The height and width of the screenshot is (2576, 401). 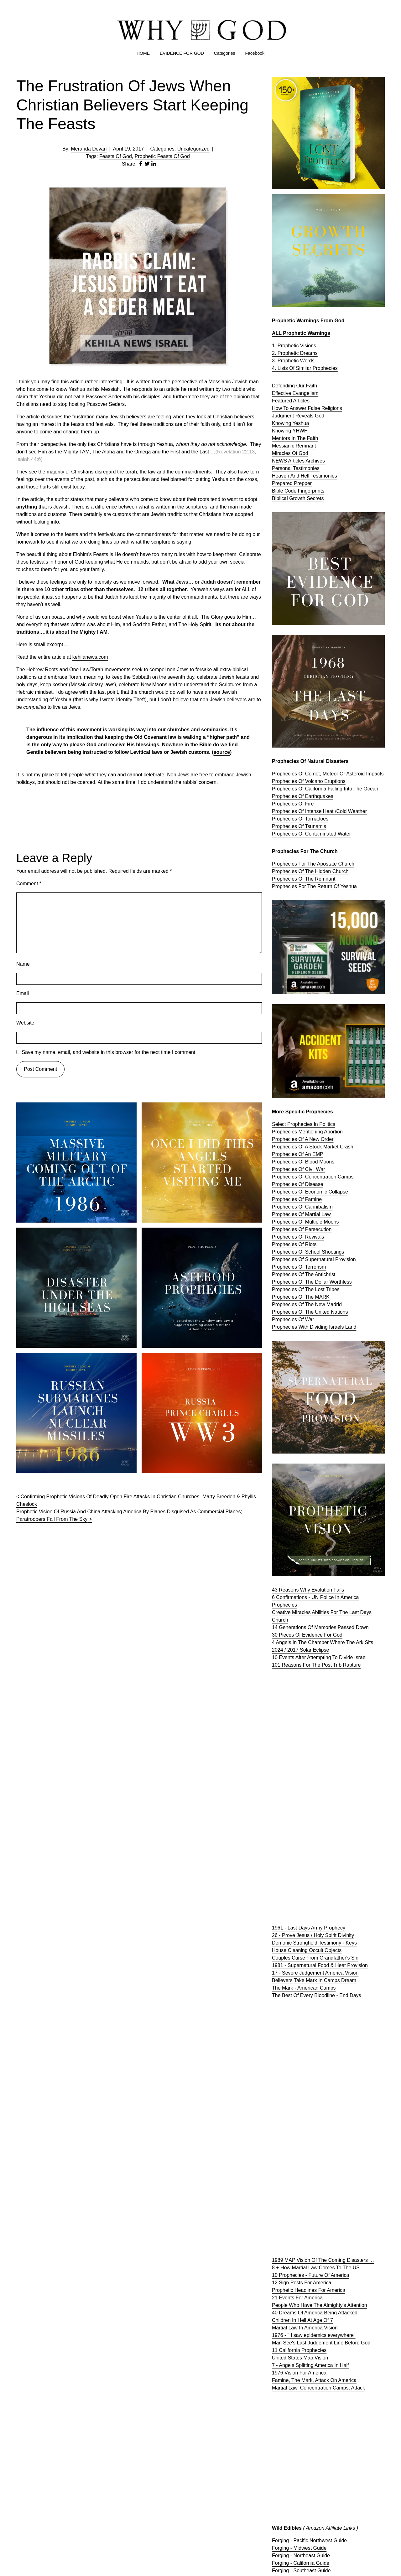 What do you see at coordinates (295, 353) in the screenshot?
I see `2. Prophetic Dreams` at bounding box center [295, 353].